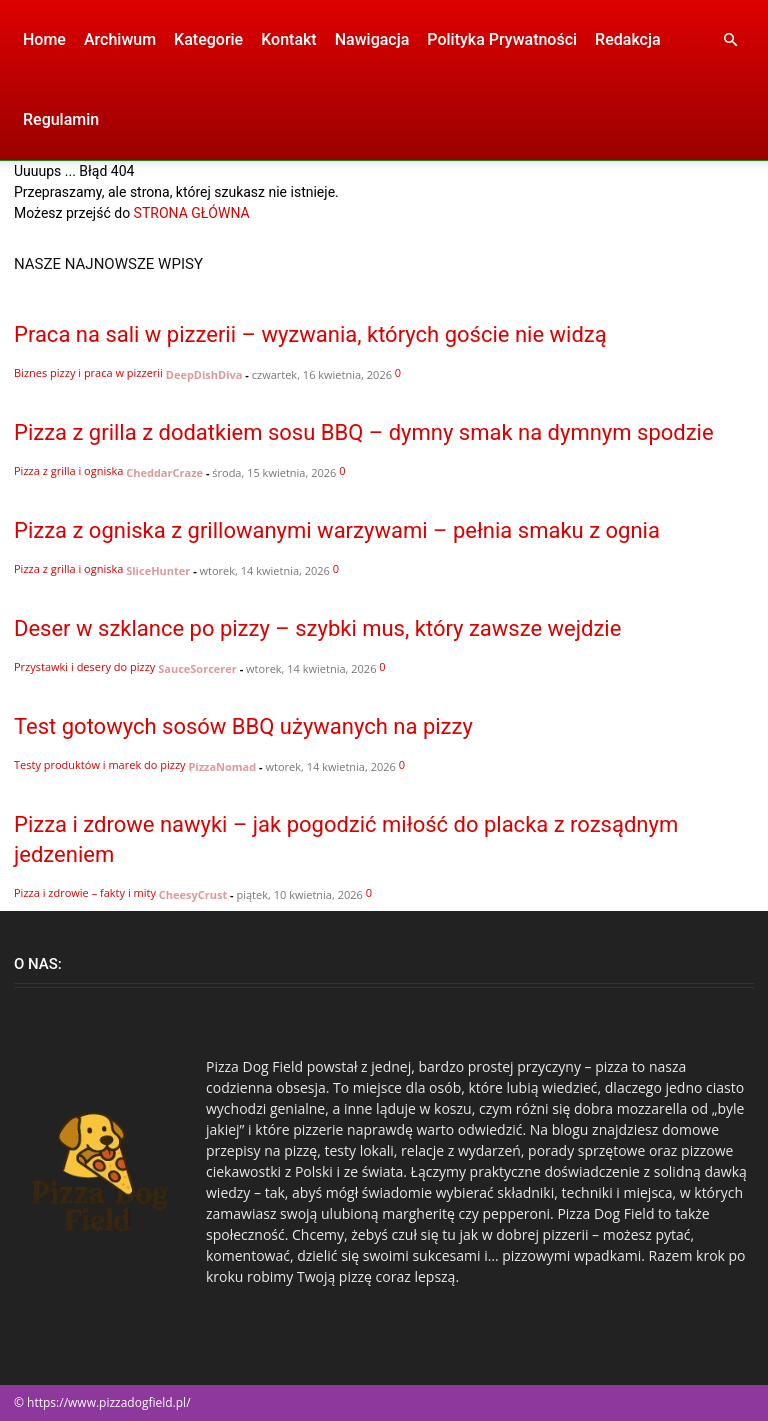 The image size is (768, 1421). Describe the element at coordinates (317, 628) in the screenshot. I see `Deser w szklance po pizzy – szybki mus, który zawsze wejdzie` at that location.